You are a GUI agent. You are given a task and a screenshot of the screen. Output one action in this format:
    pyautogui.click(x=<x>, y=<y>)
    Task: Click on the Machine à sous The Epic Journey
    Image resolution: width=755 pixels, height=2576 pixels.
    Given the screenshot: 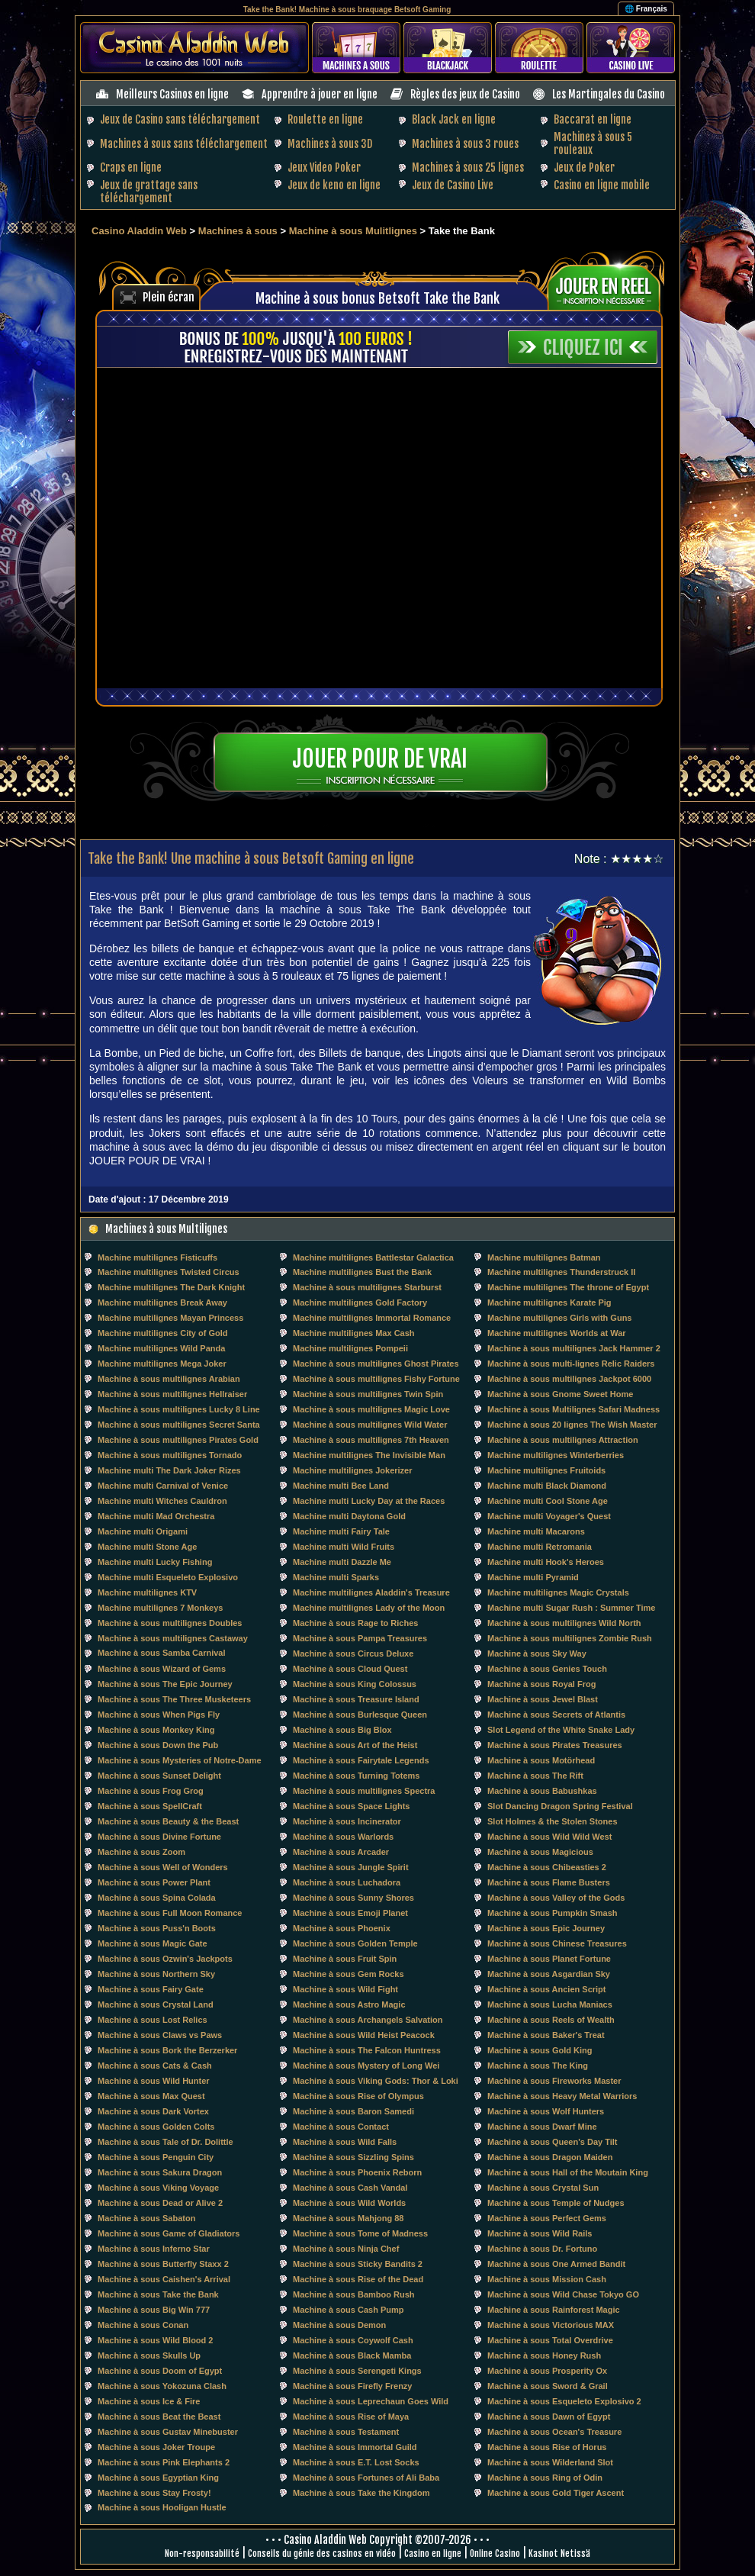 What is the action you would take?
    pyautogui.click(x=165, y=1684)
    